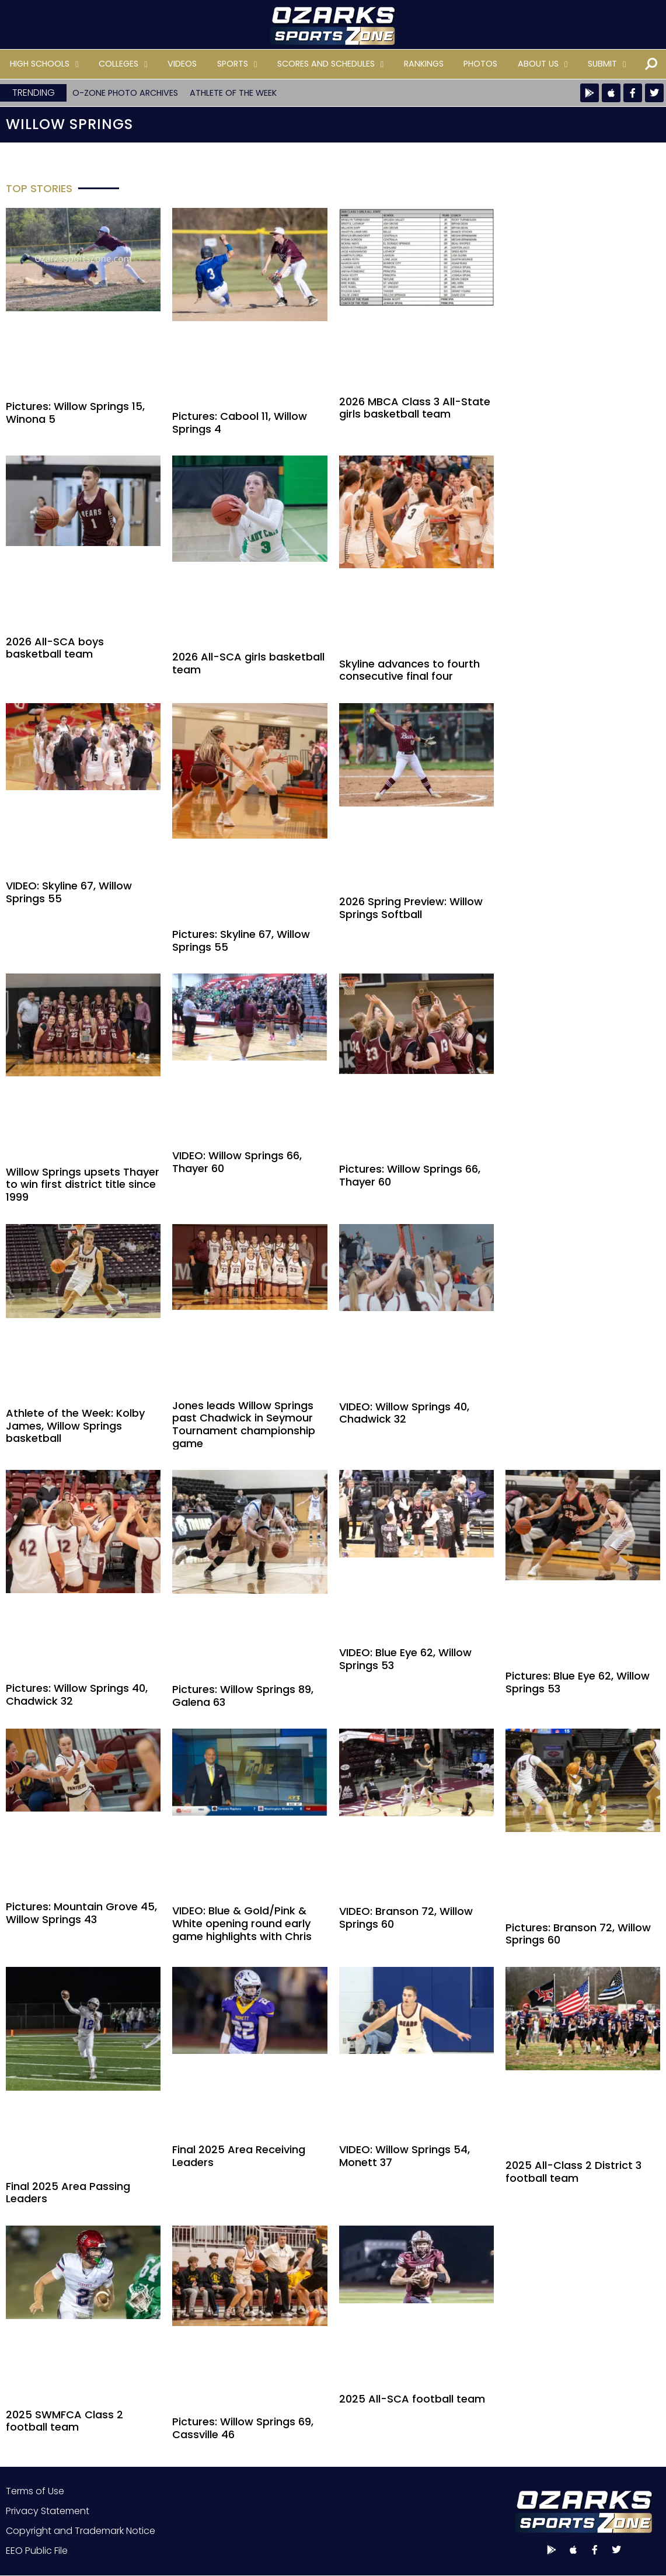  Describe the element at coordinates (125, 93) in the screenshot. I see `O-Zone Photo Archives` at that location.